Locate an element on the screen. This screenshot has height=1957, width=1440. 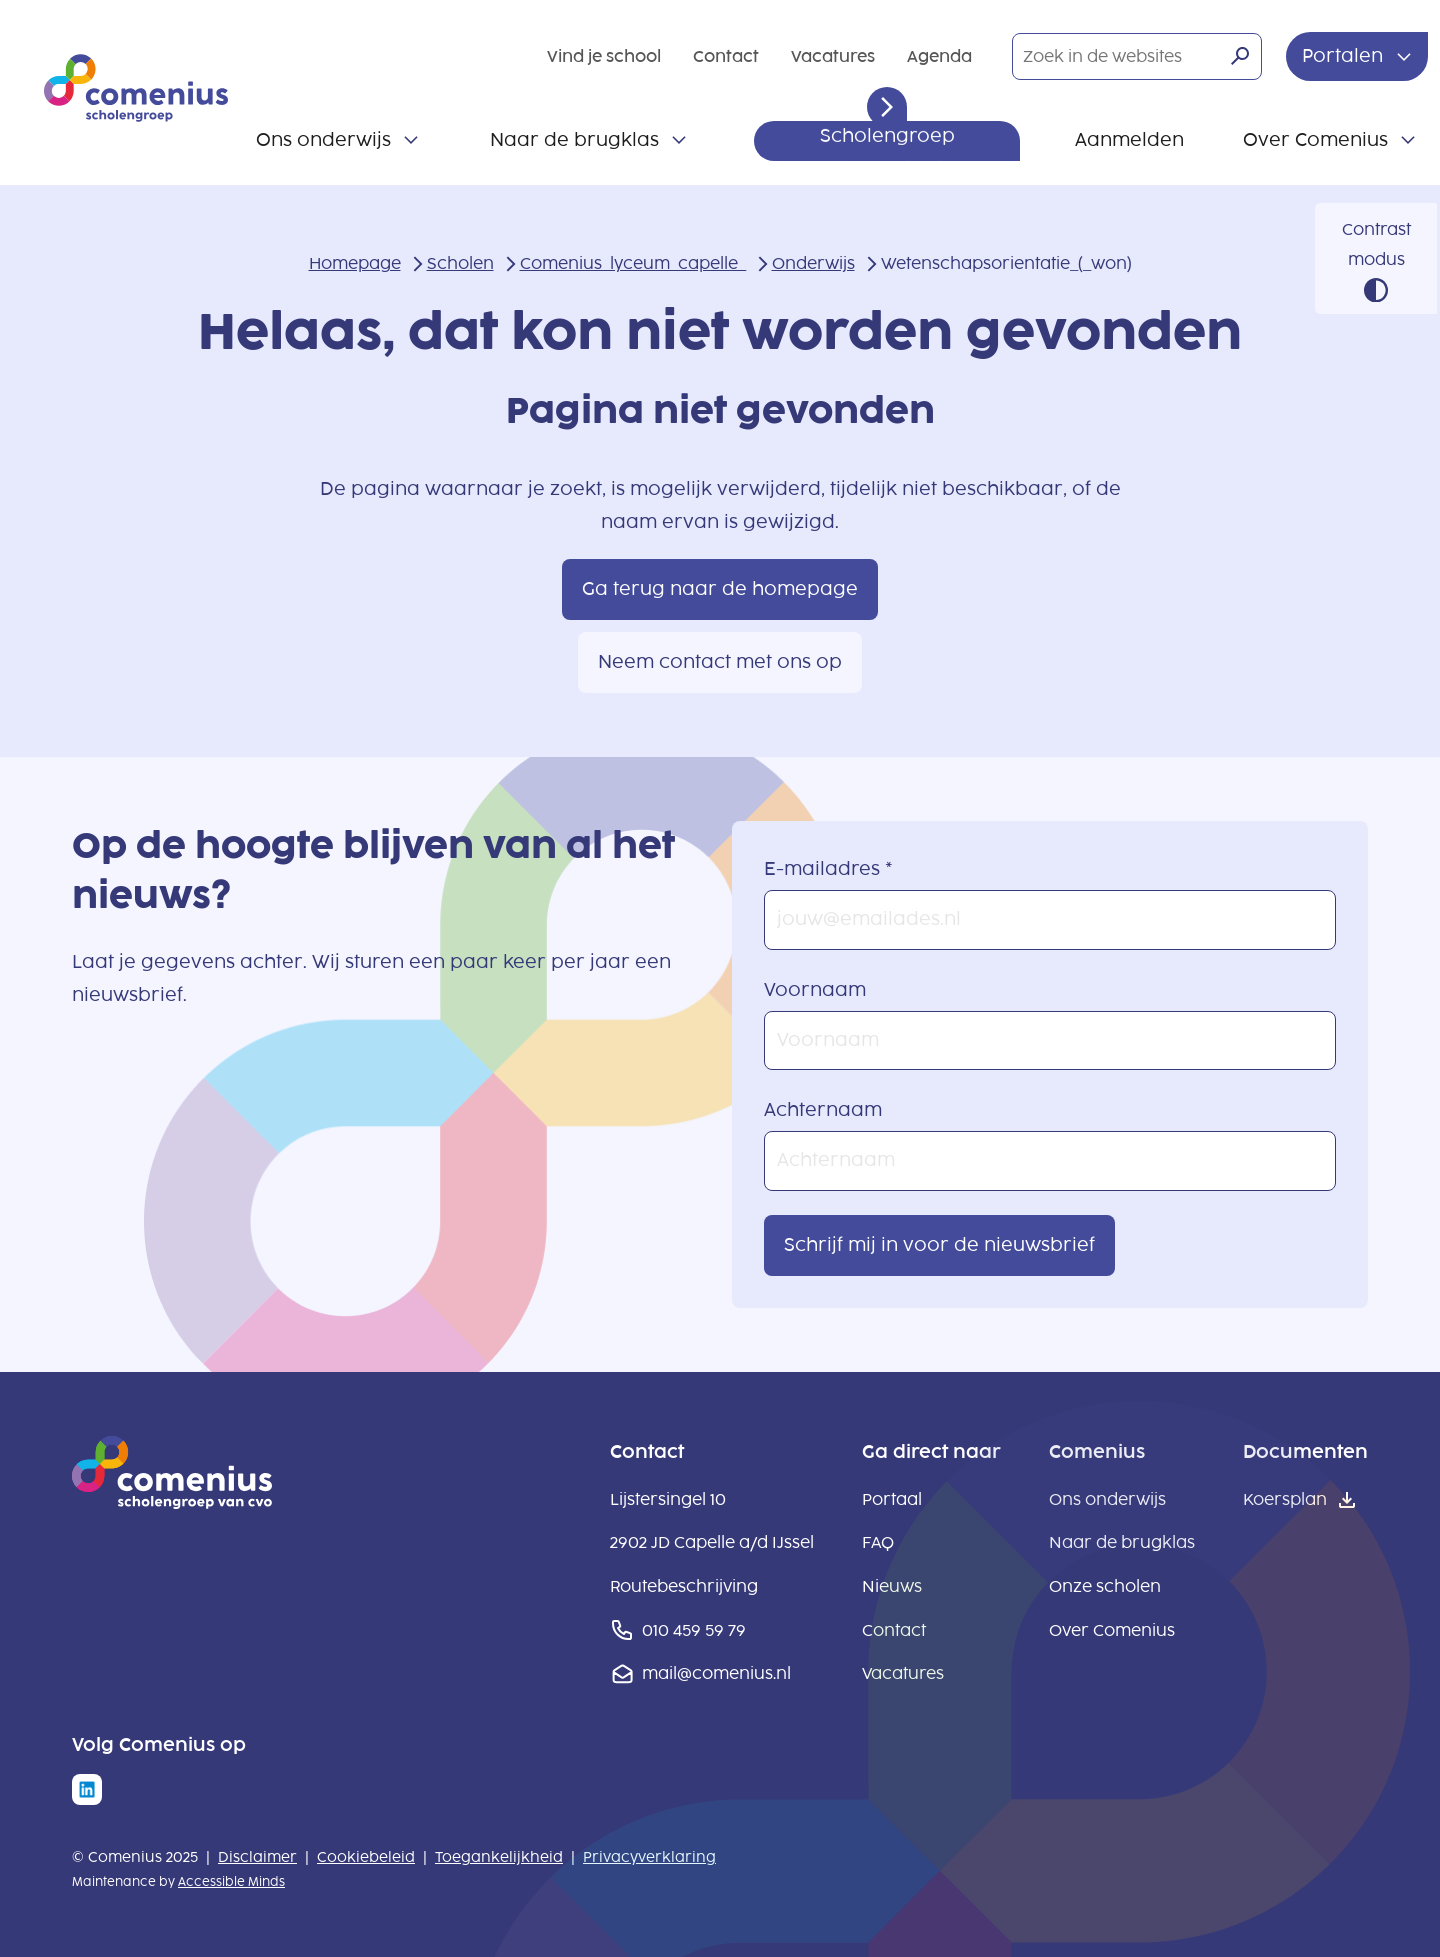
010 459 59 79 is located at coordinates (694, 1630).